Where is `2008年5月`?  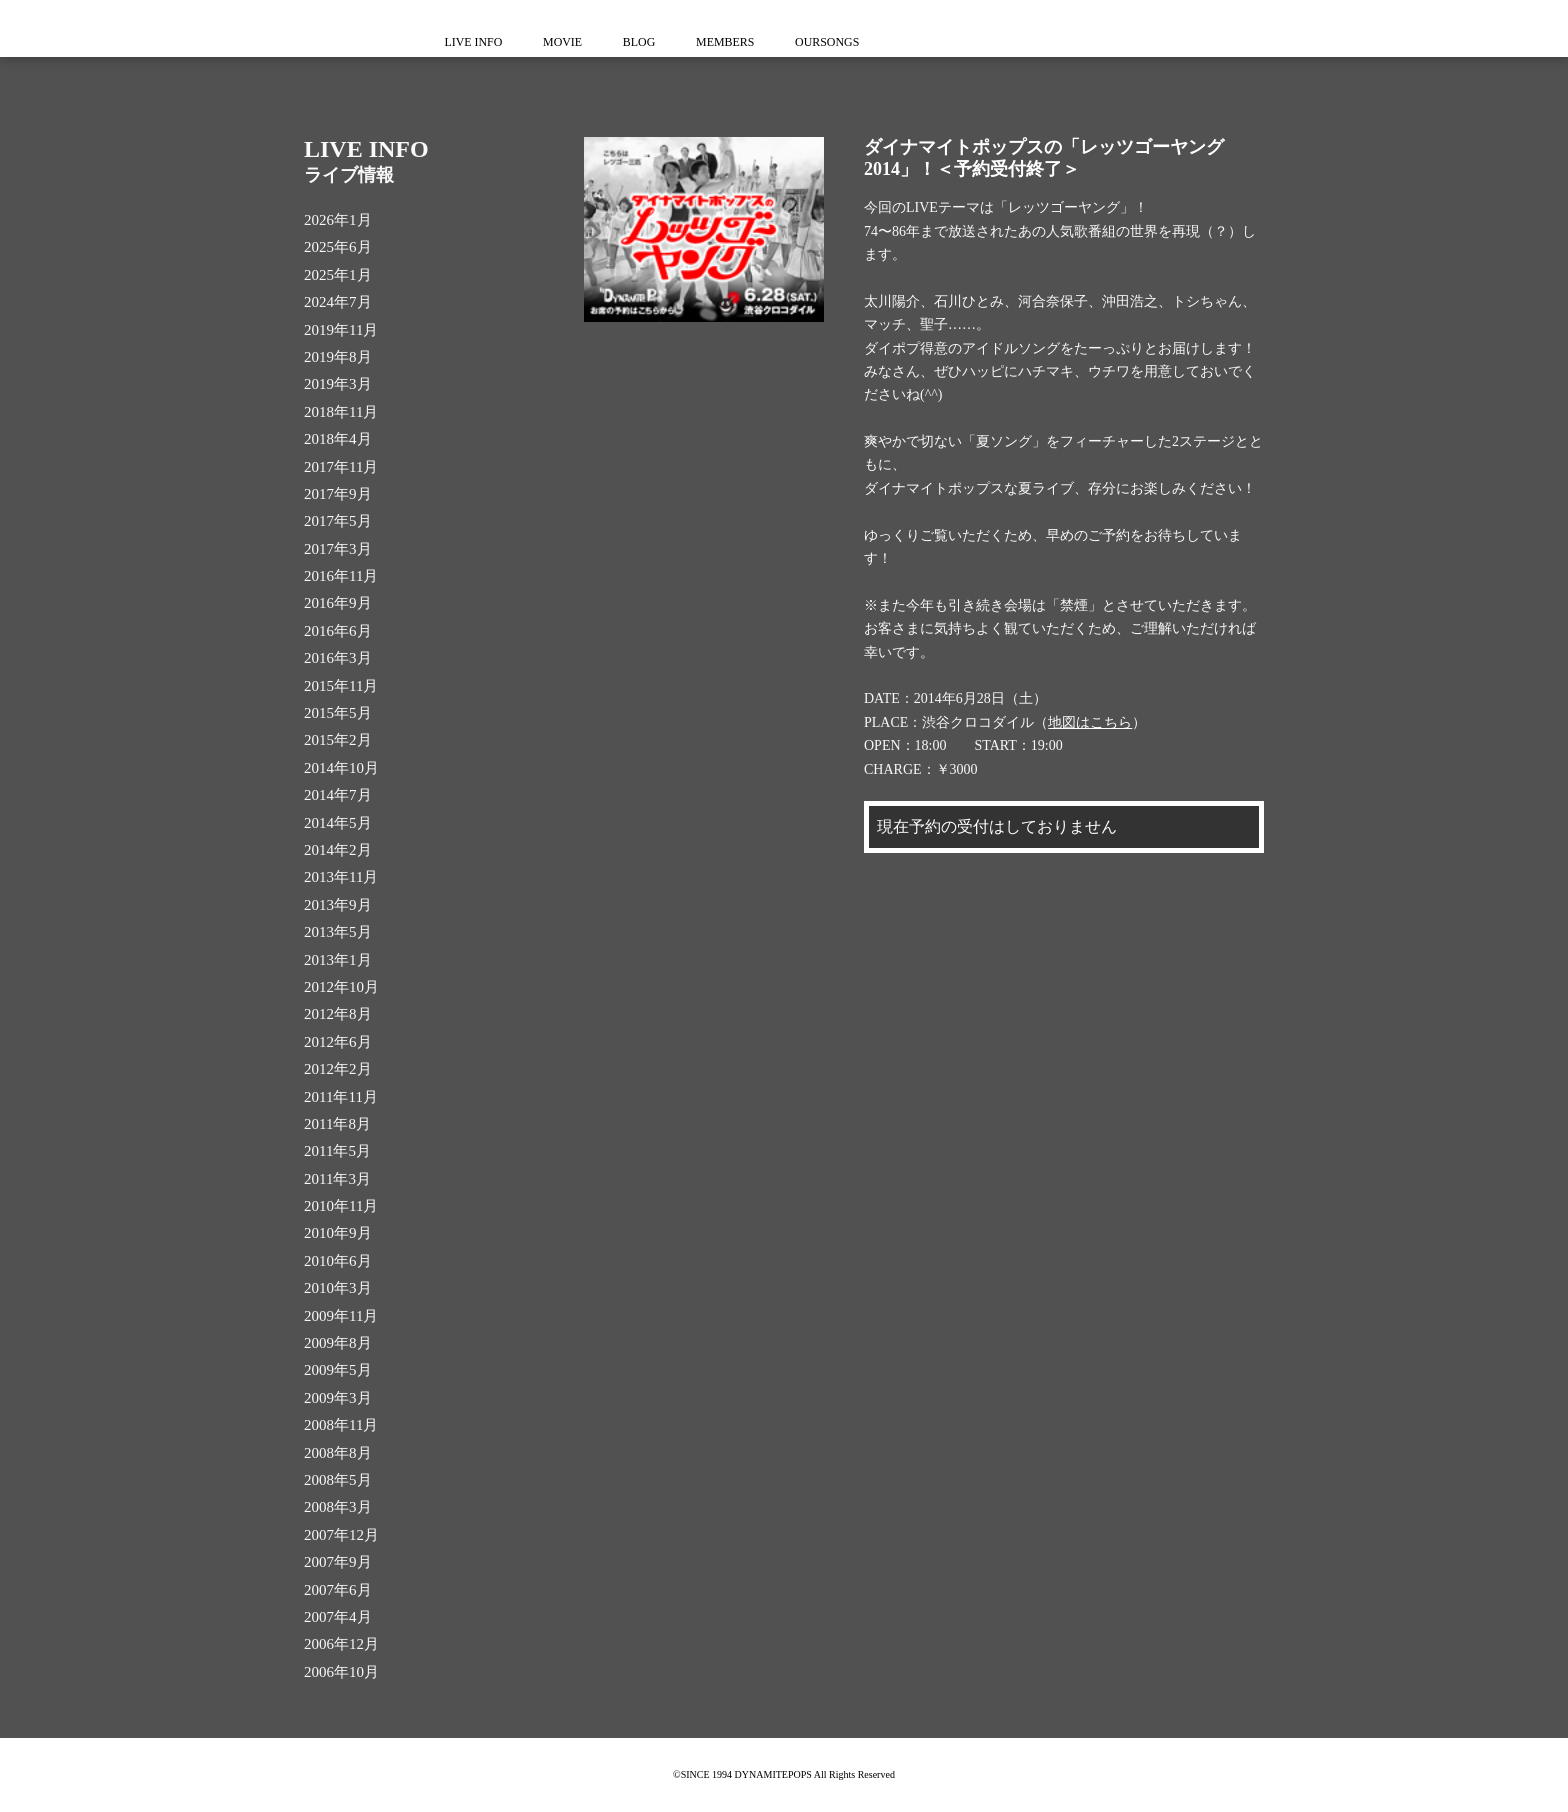
2008年5月 is located at coordinates (338, 1480).